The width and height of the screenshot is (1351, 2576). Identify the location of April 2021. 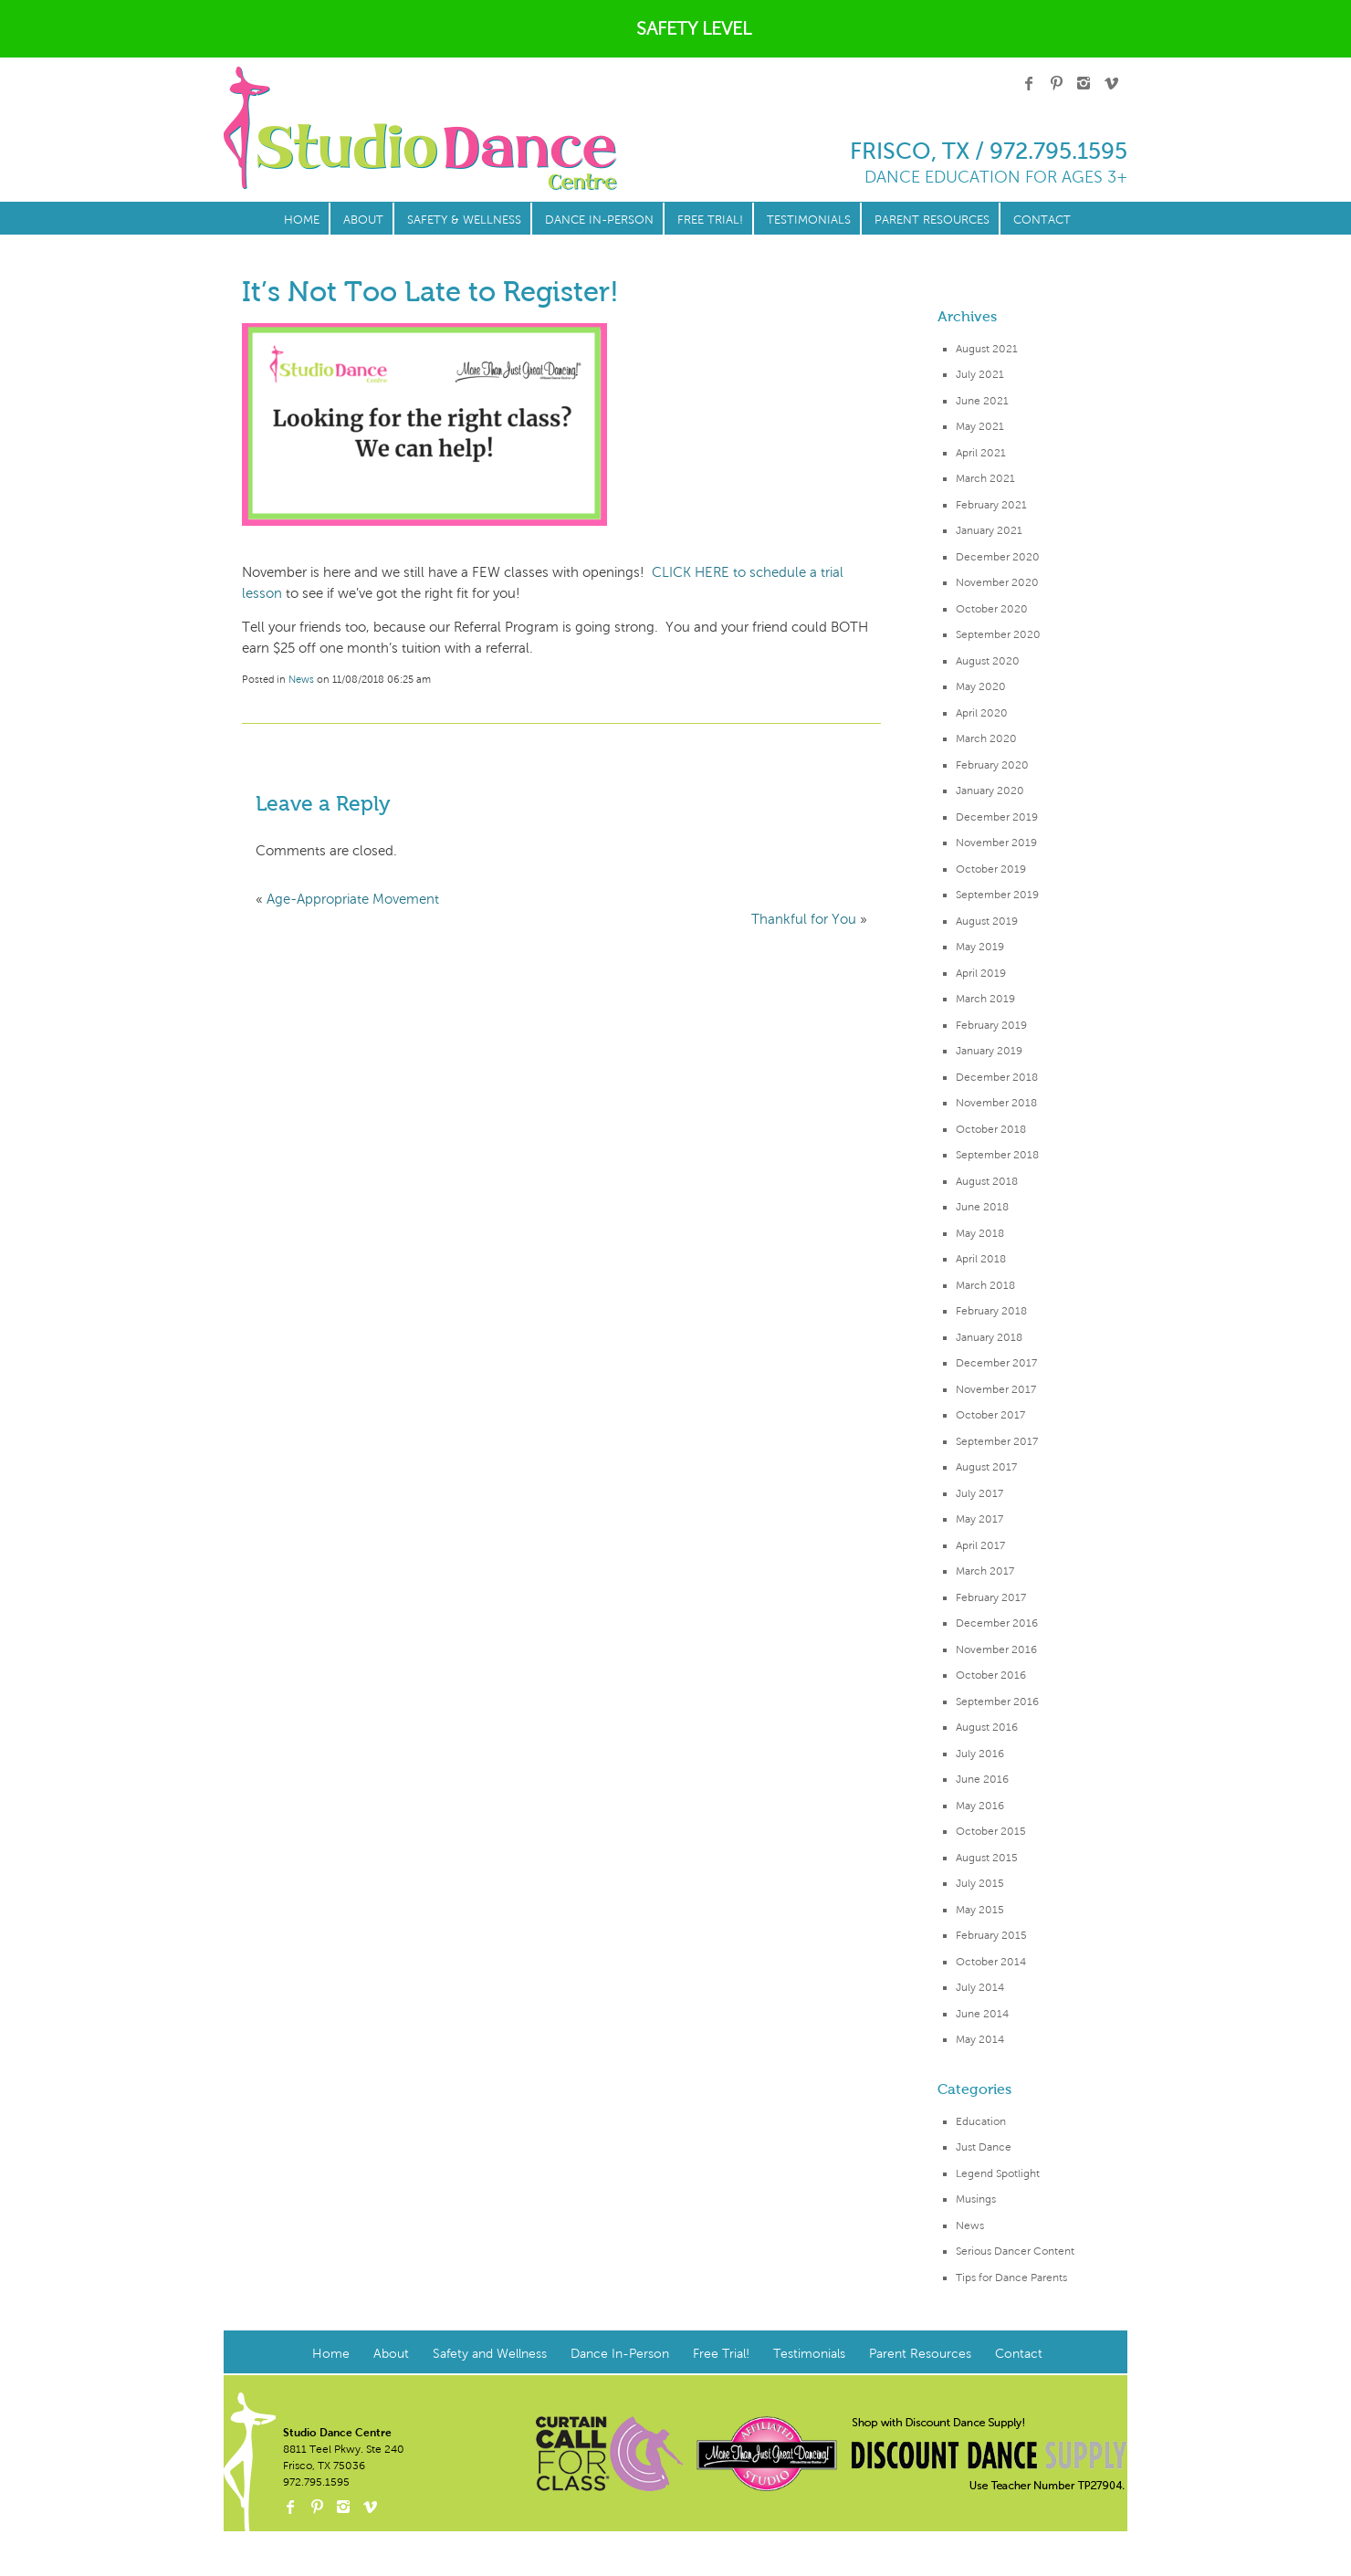
(981, 452).